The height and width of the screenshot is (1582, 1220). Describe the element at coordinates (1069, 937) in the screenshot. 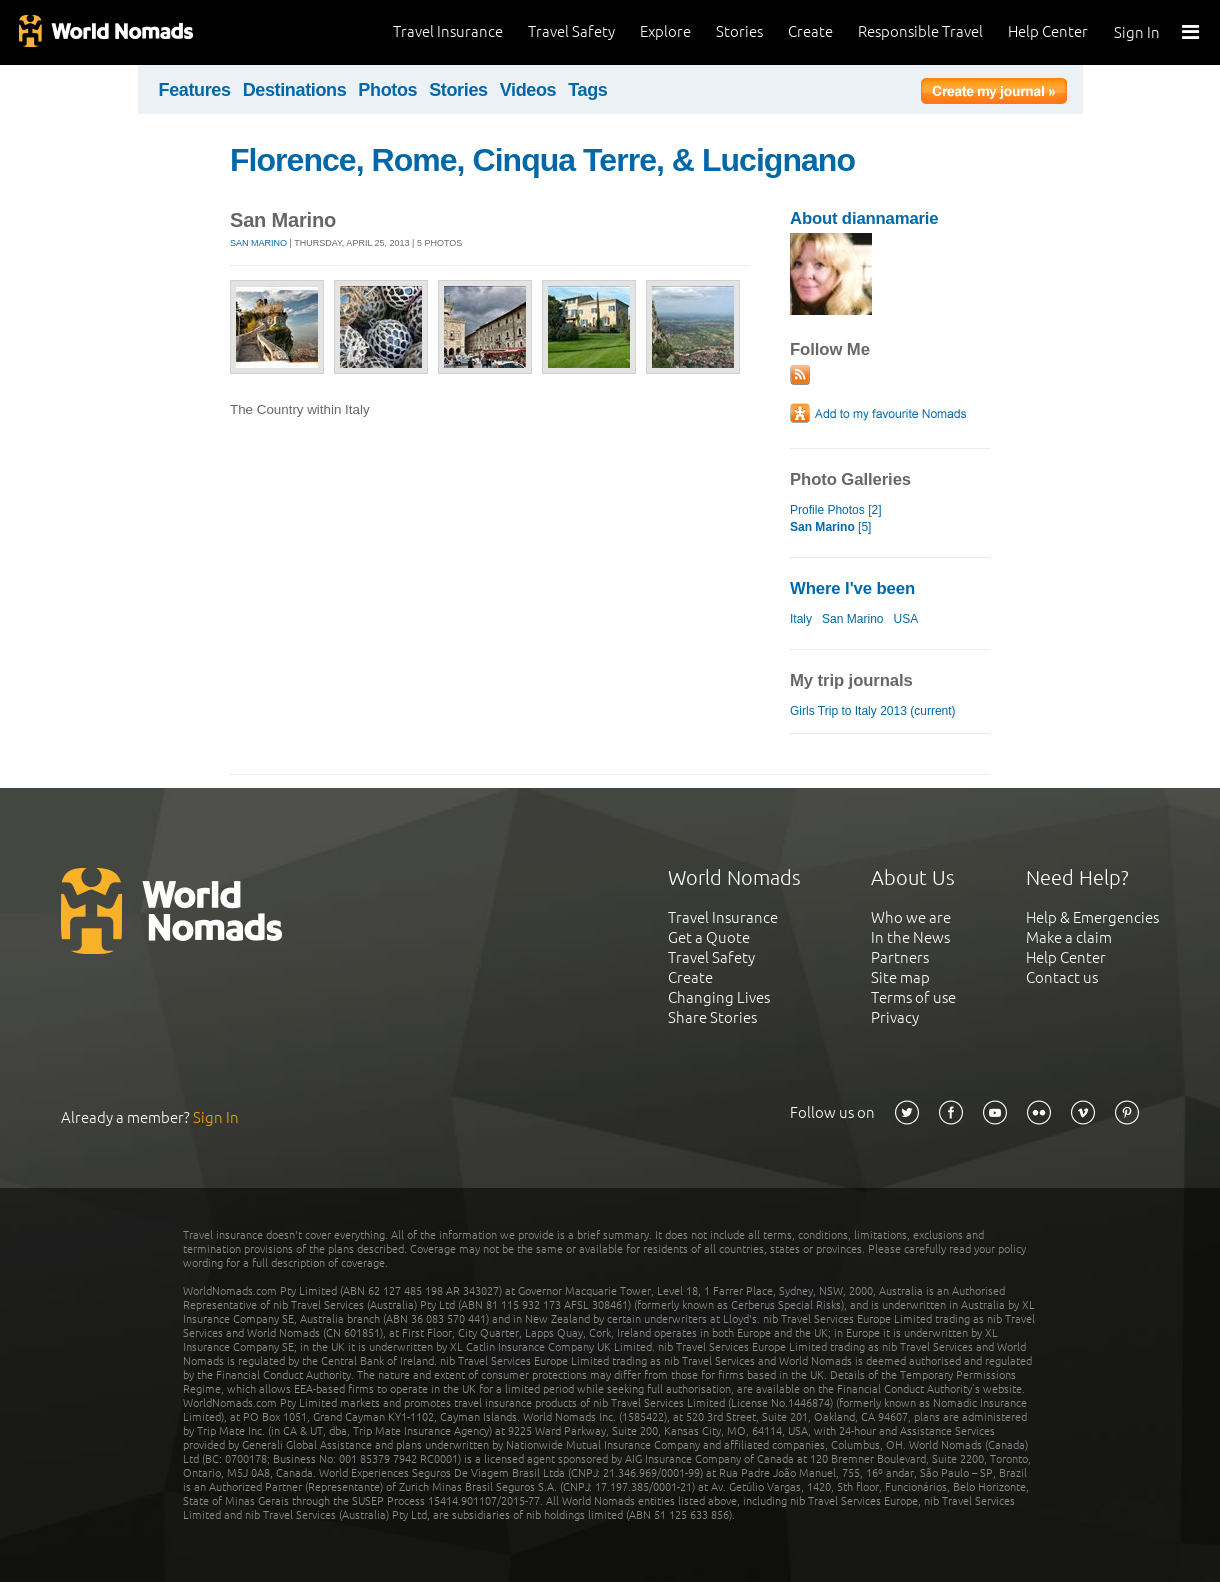

I see `Make a claim` at that location.